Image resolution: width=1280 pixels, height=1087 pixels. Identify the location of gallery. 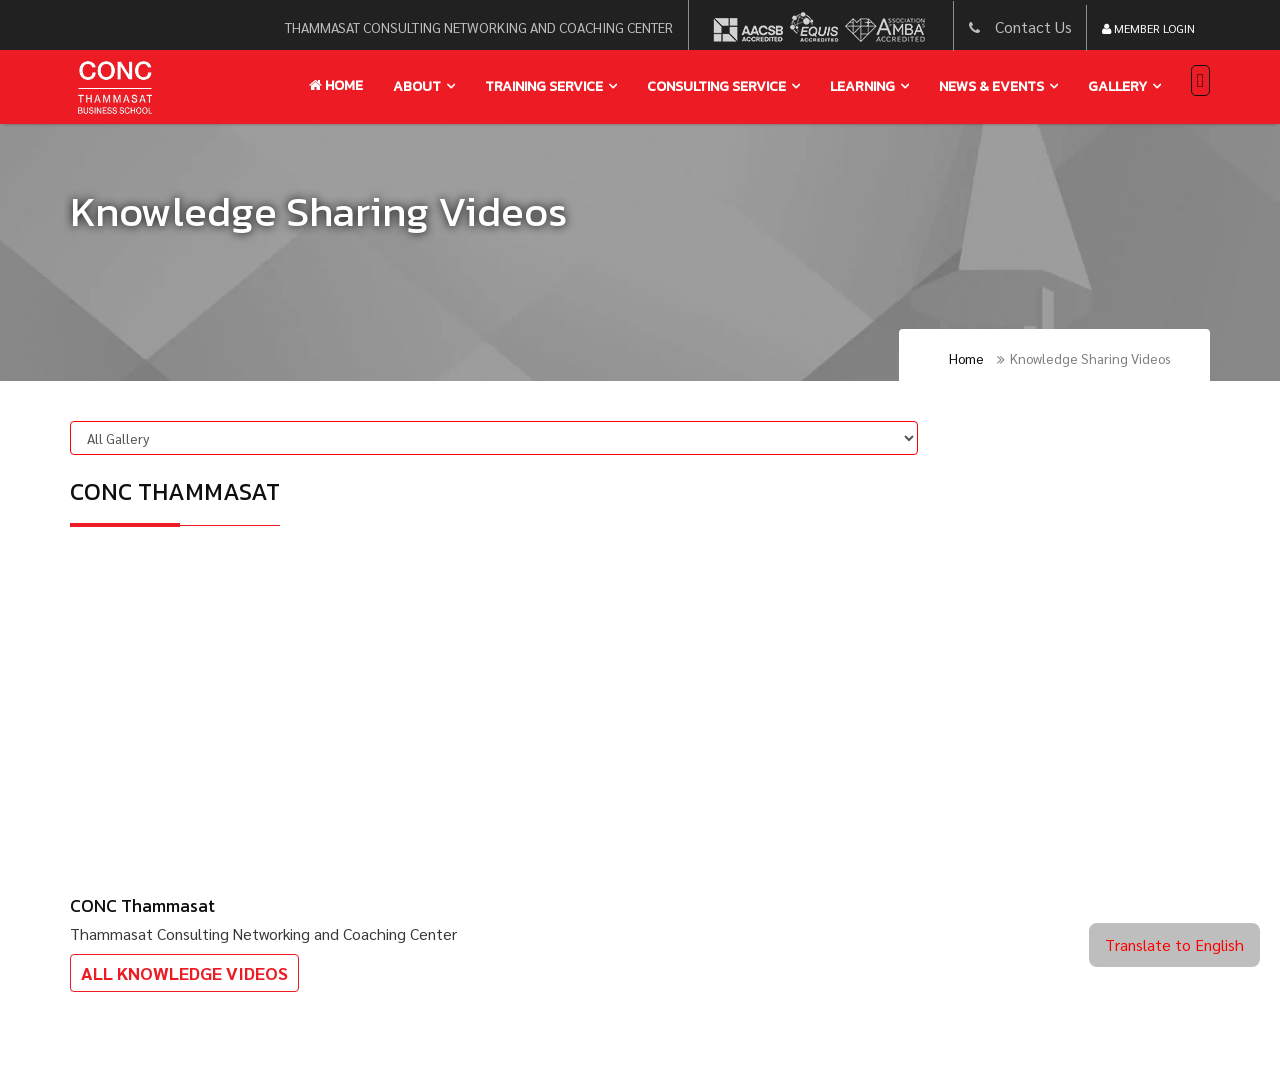
(1117, 86).